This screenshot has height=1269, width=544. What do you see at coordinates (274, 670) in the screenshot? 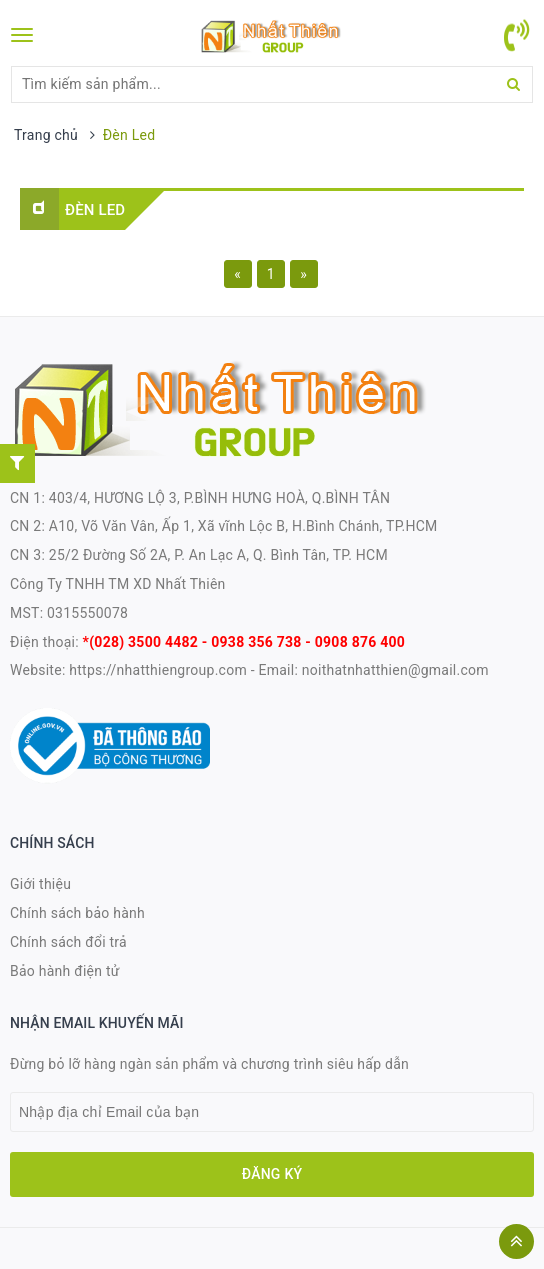
I see `- Email:` at bounding box center [274, 670].